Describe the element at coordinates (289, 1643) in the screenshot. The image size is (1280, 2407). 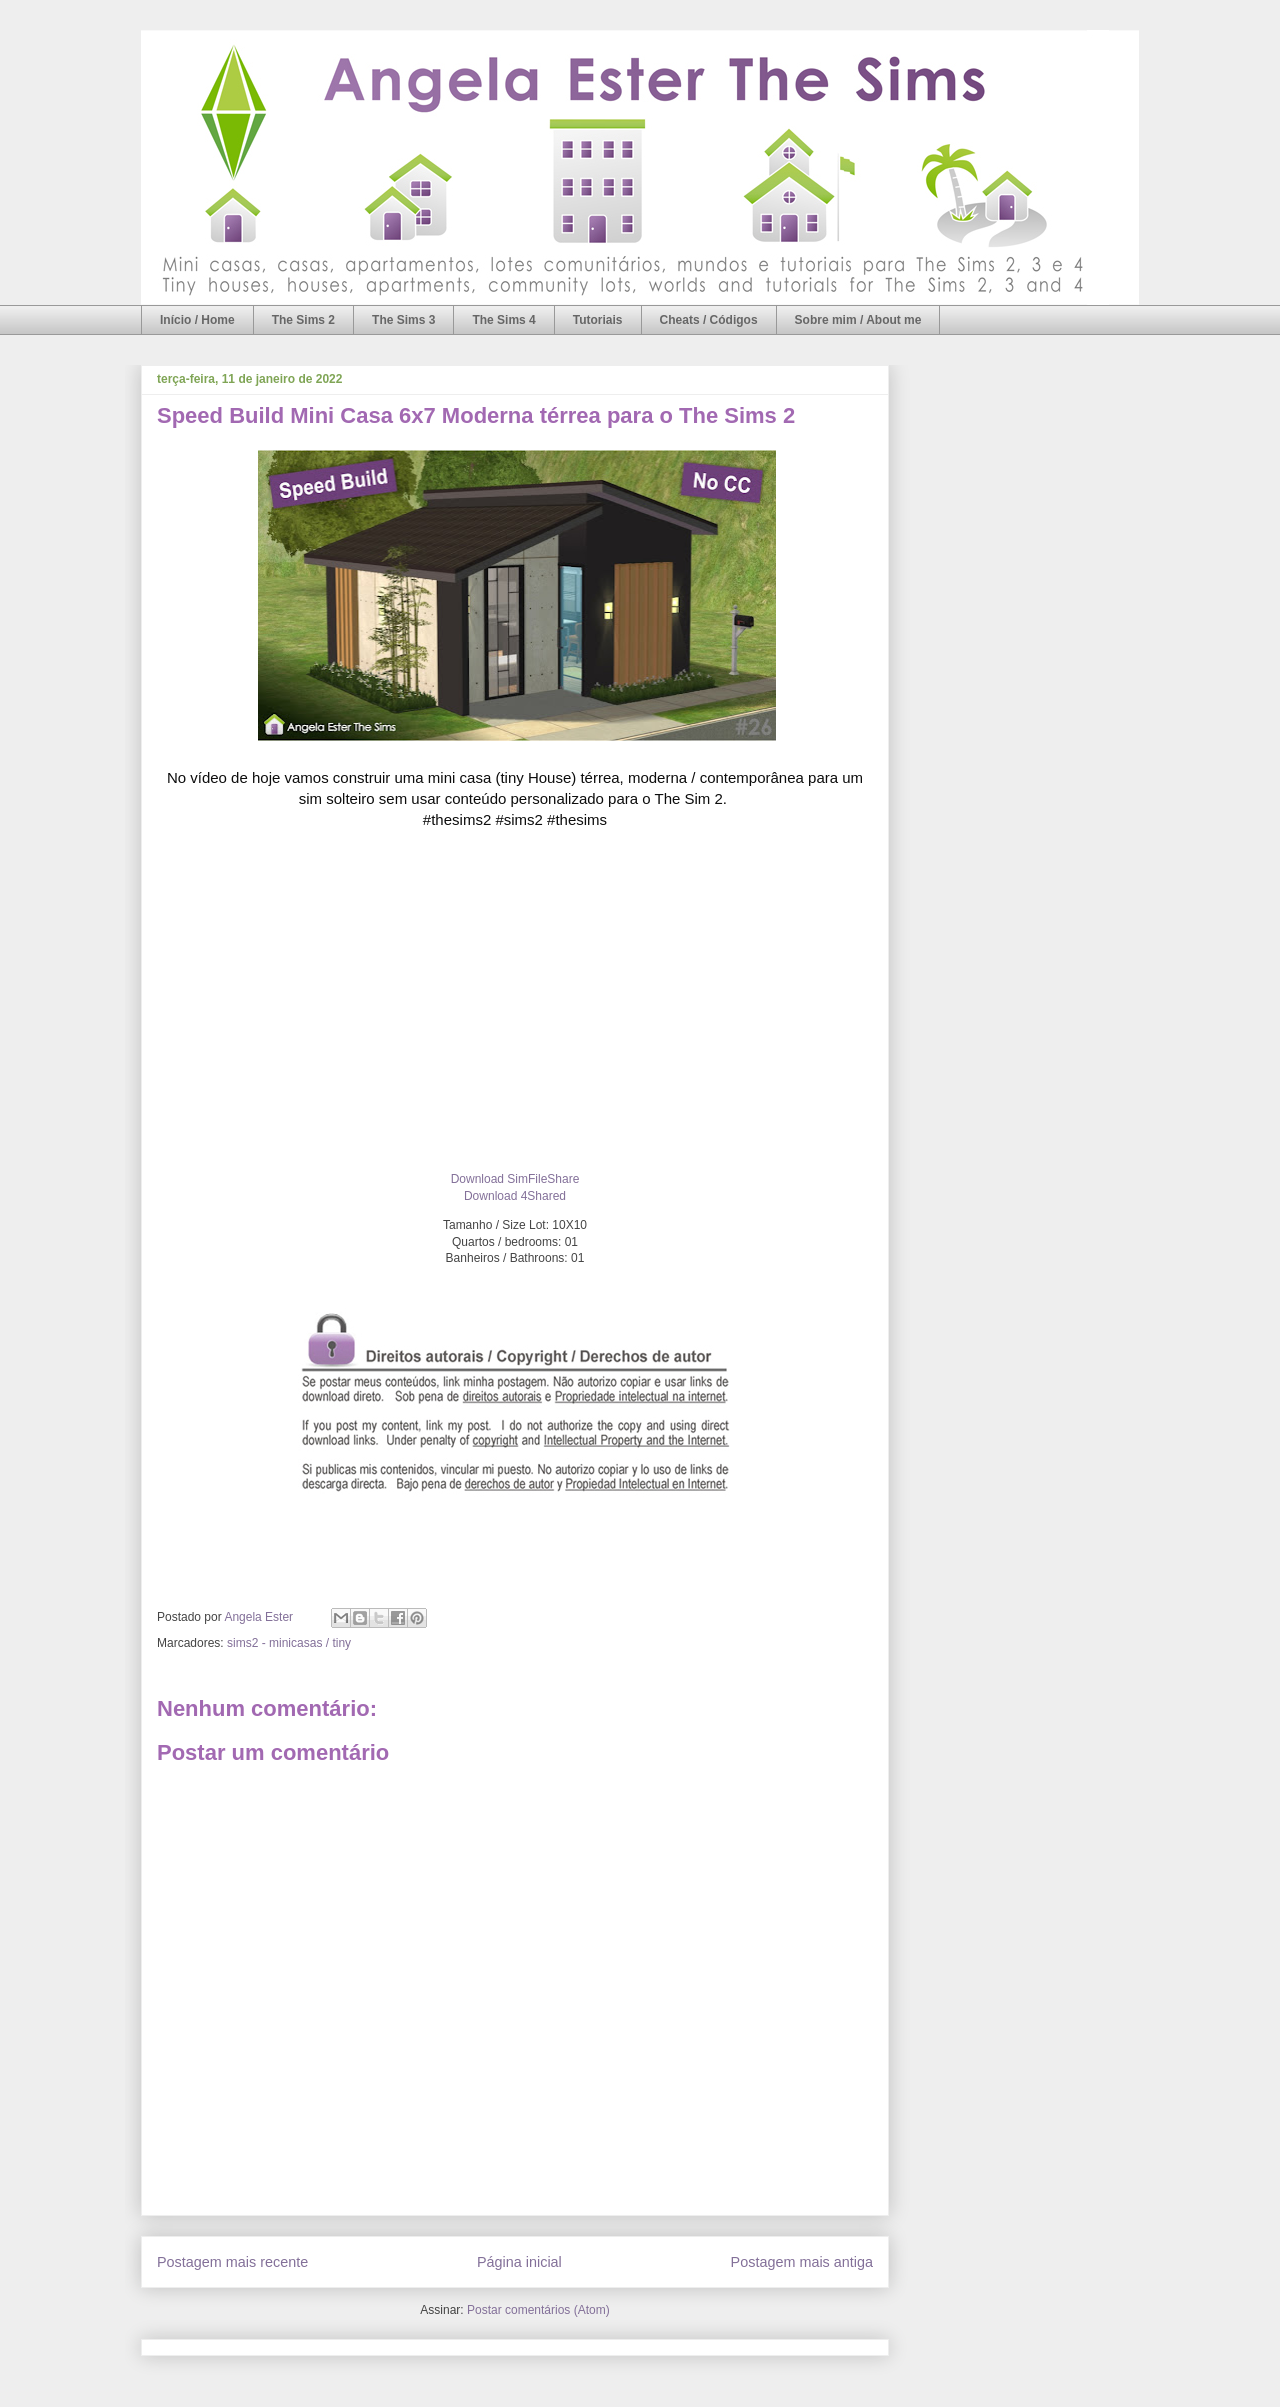
I see `sims2 - minicasas / tiny` at that location.